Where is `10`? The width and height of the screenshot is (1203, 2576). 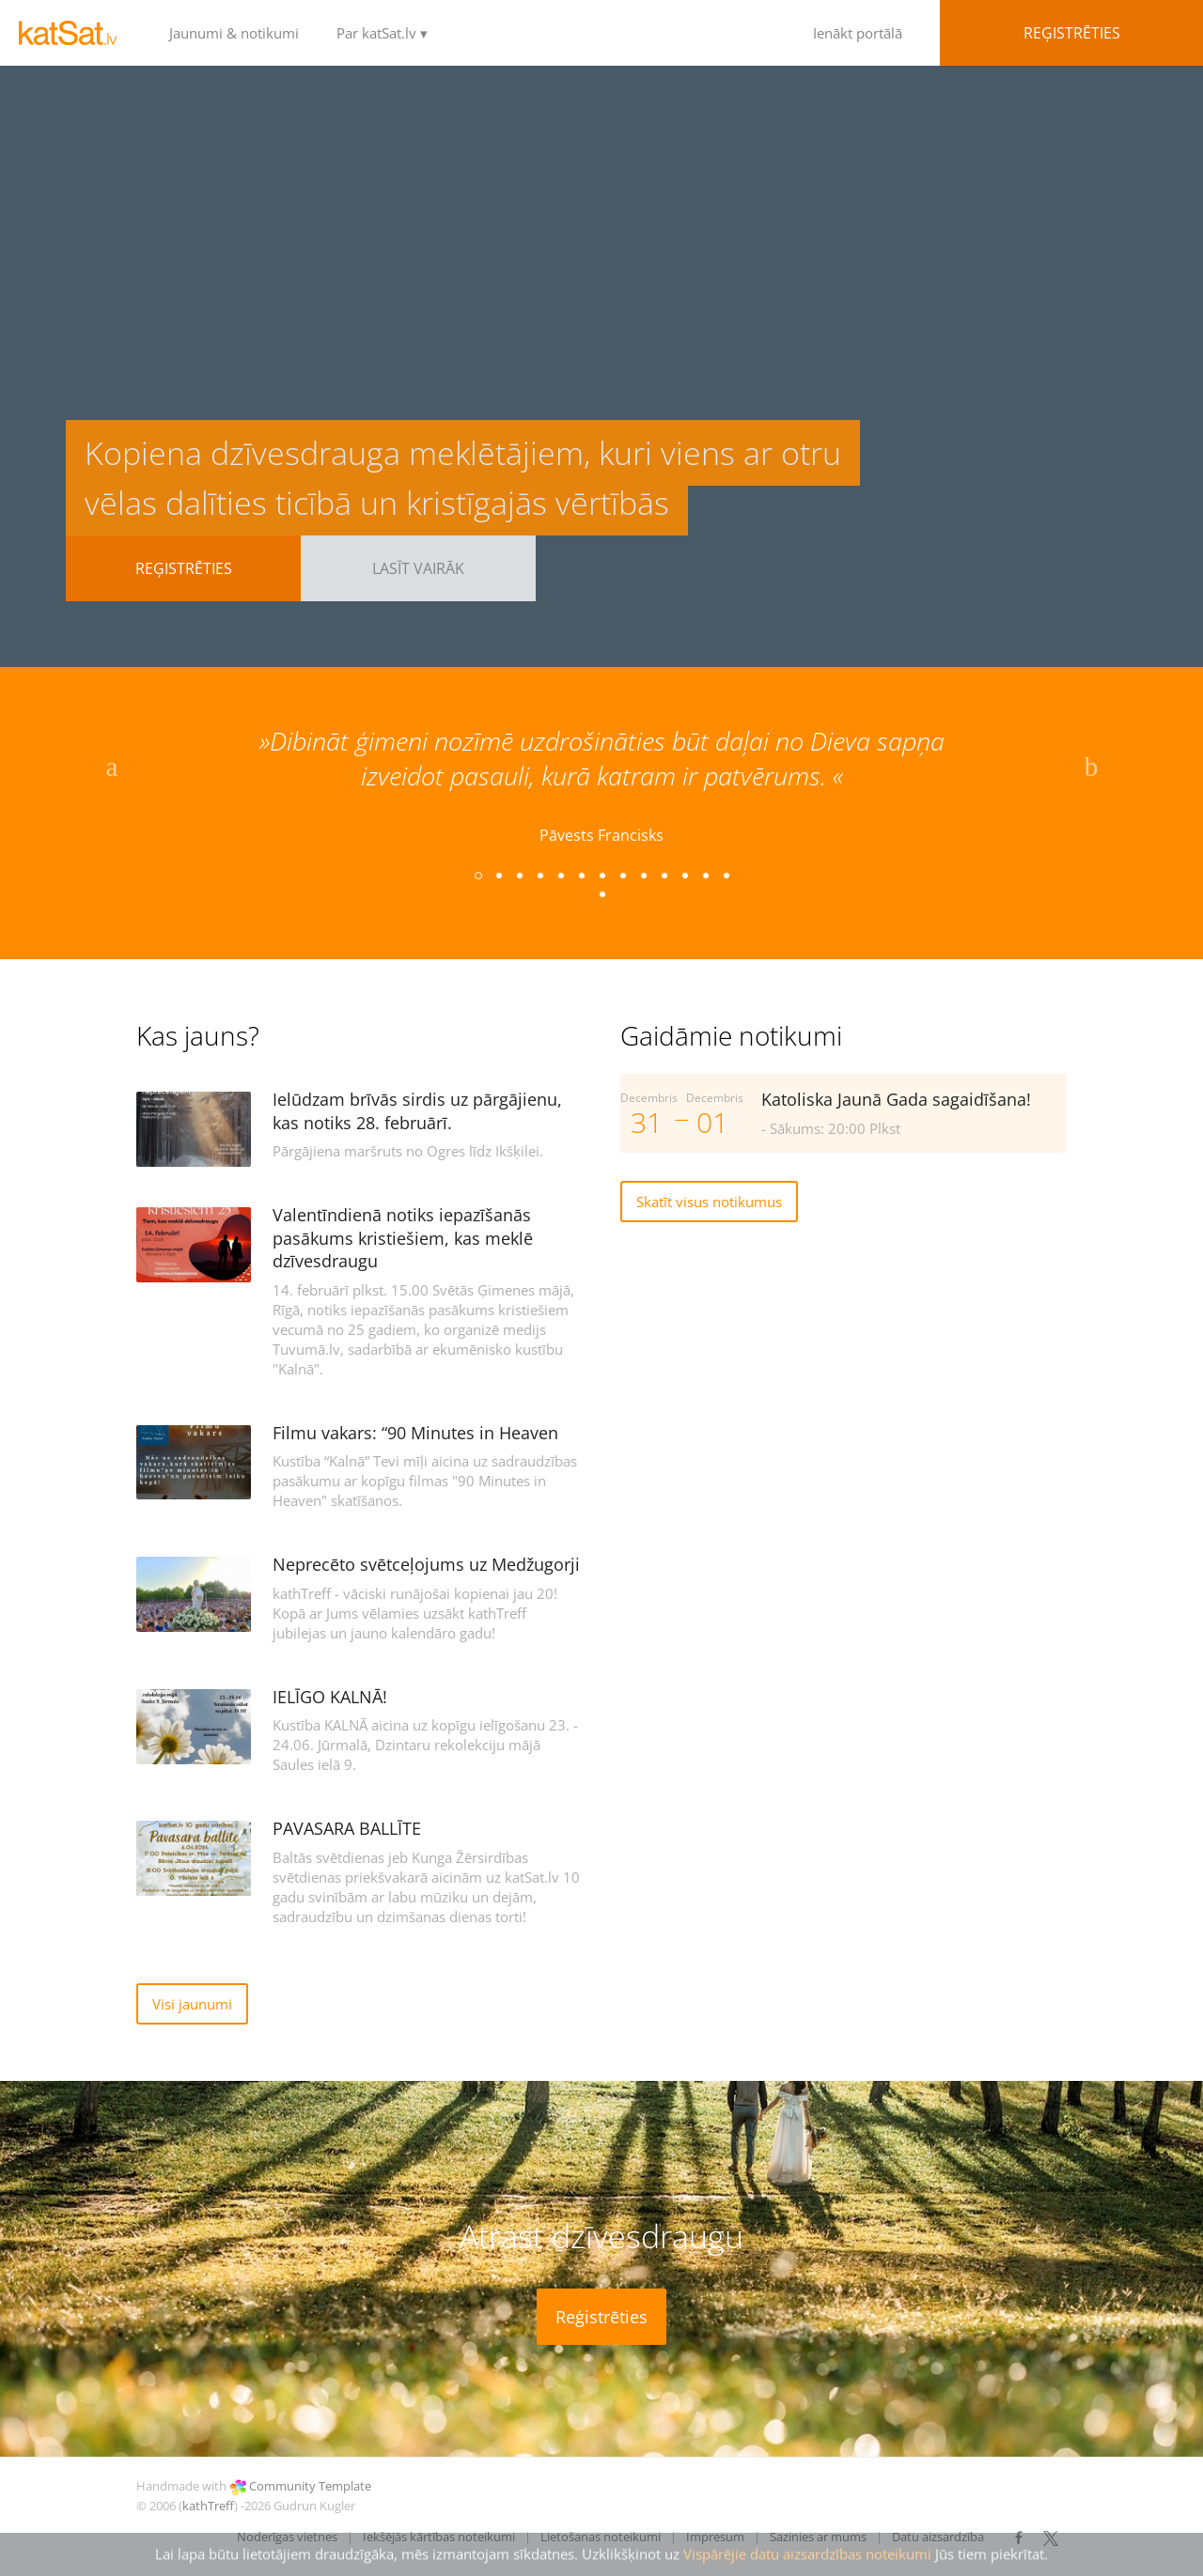 10 is located at coordinates (663, 874).